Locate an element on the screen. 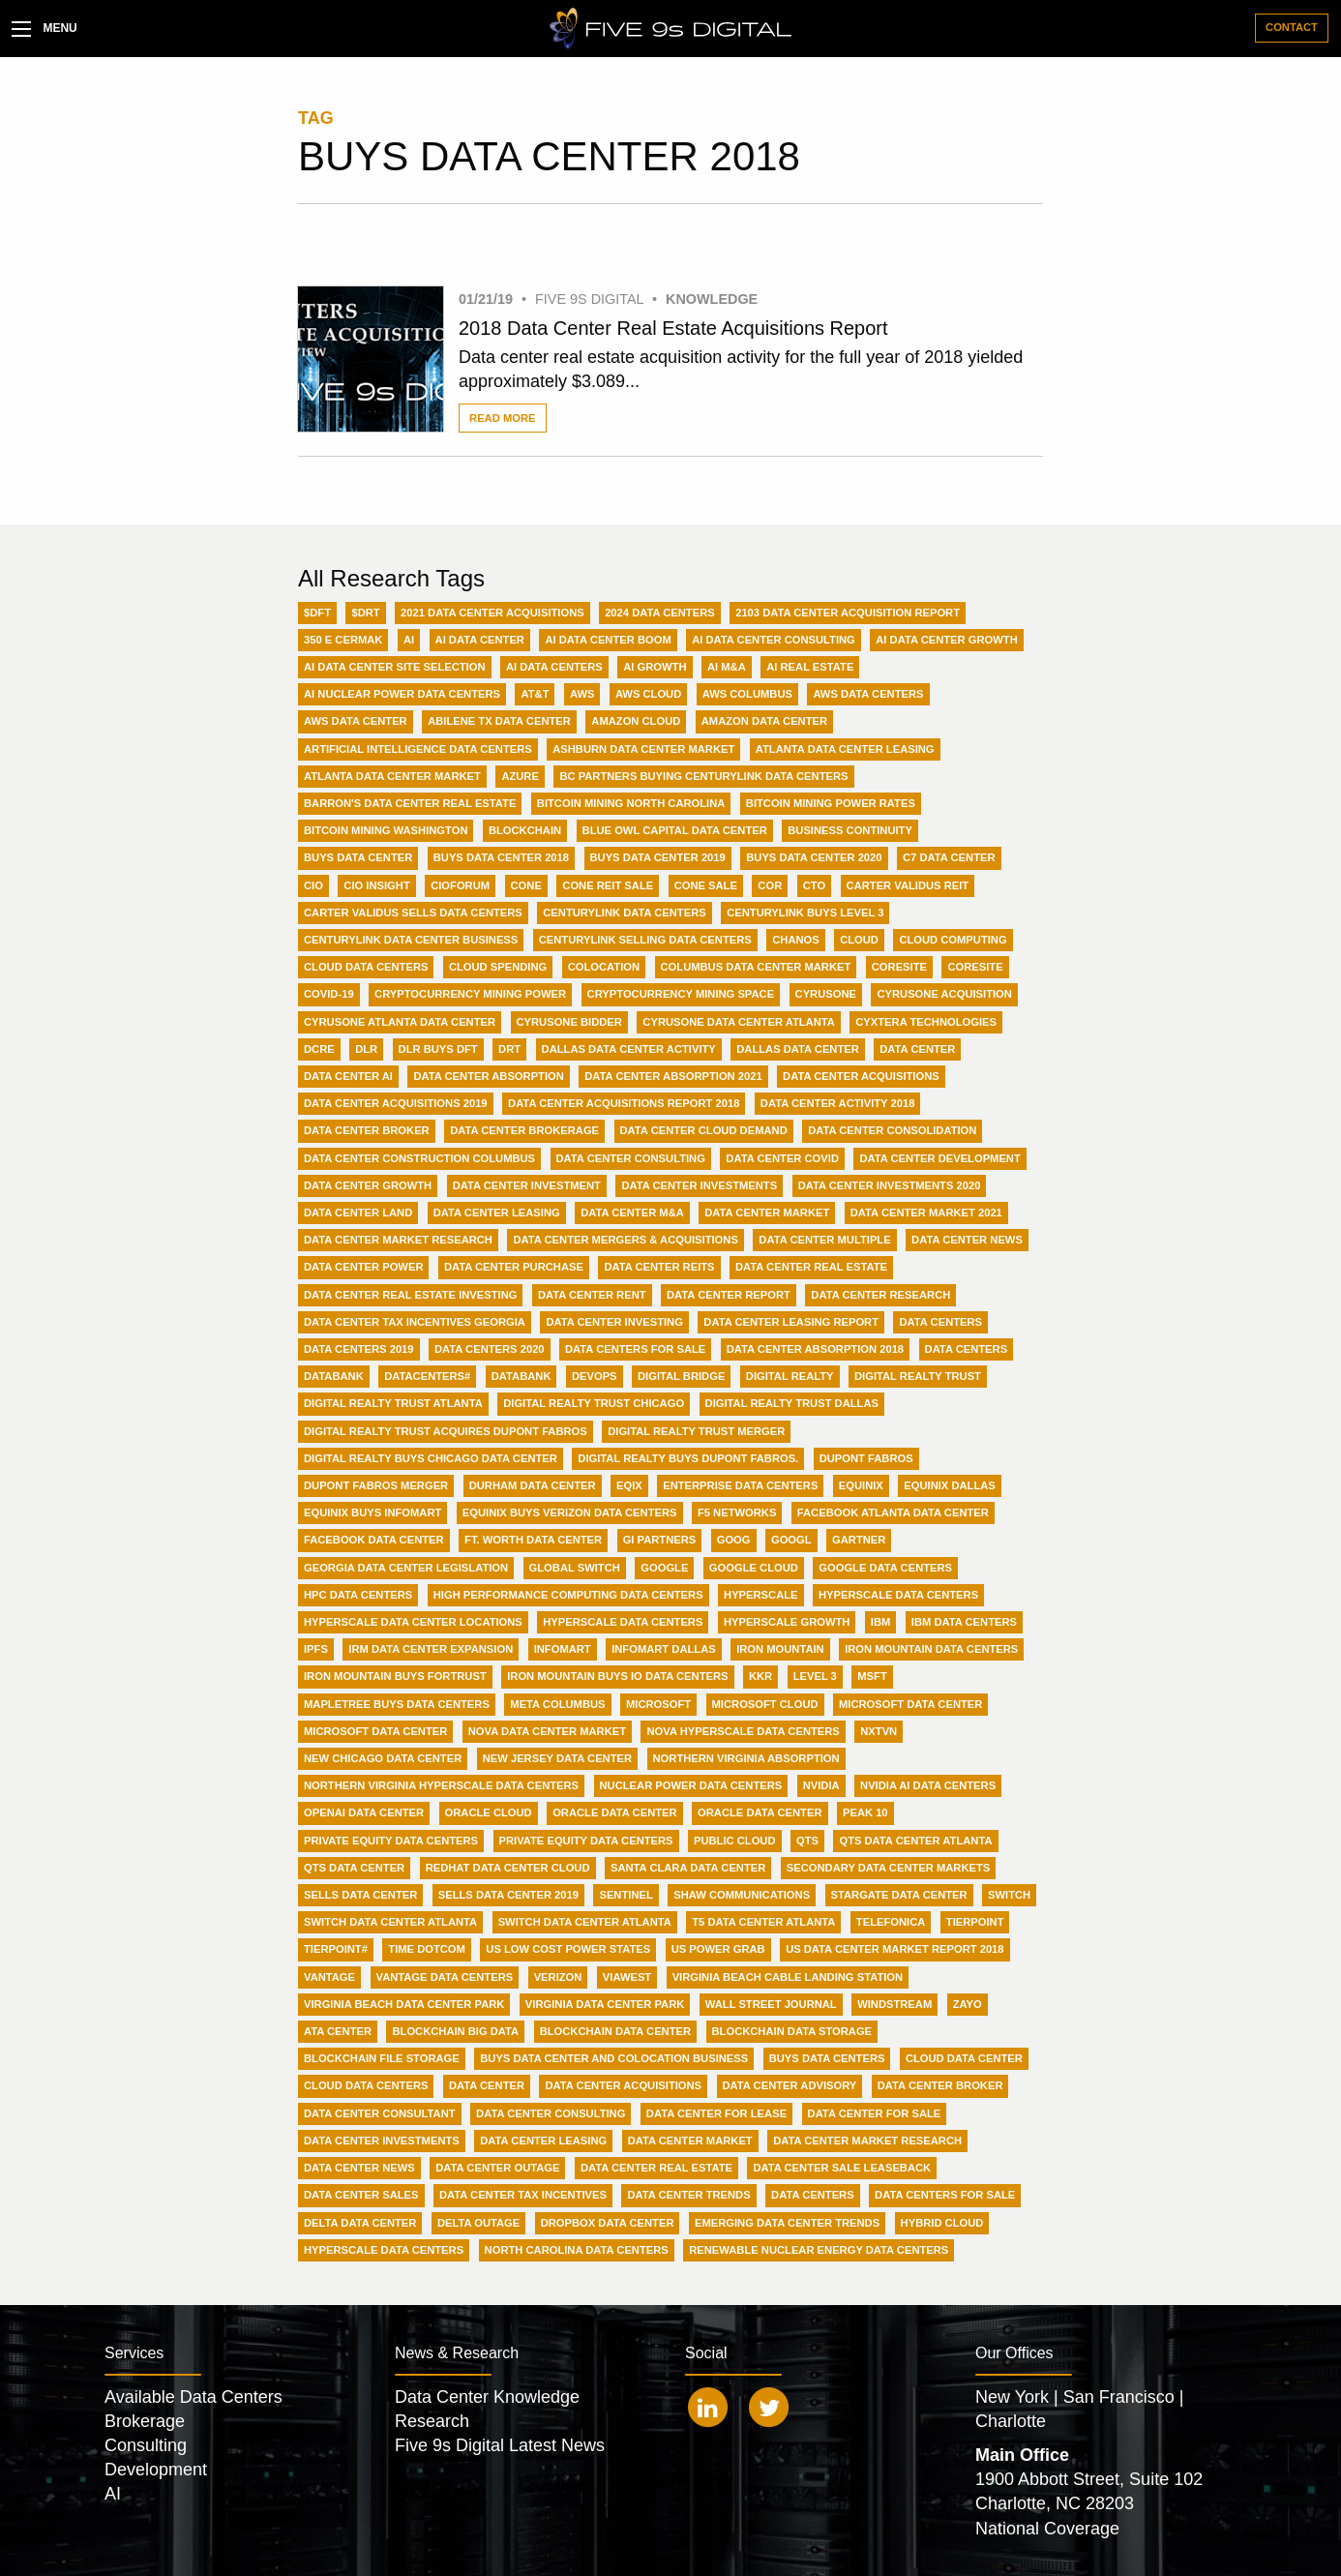  Centurylink Data Centers is located at coordinates (624, 912).